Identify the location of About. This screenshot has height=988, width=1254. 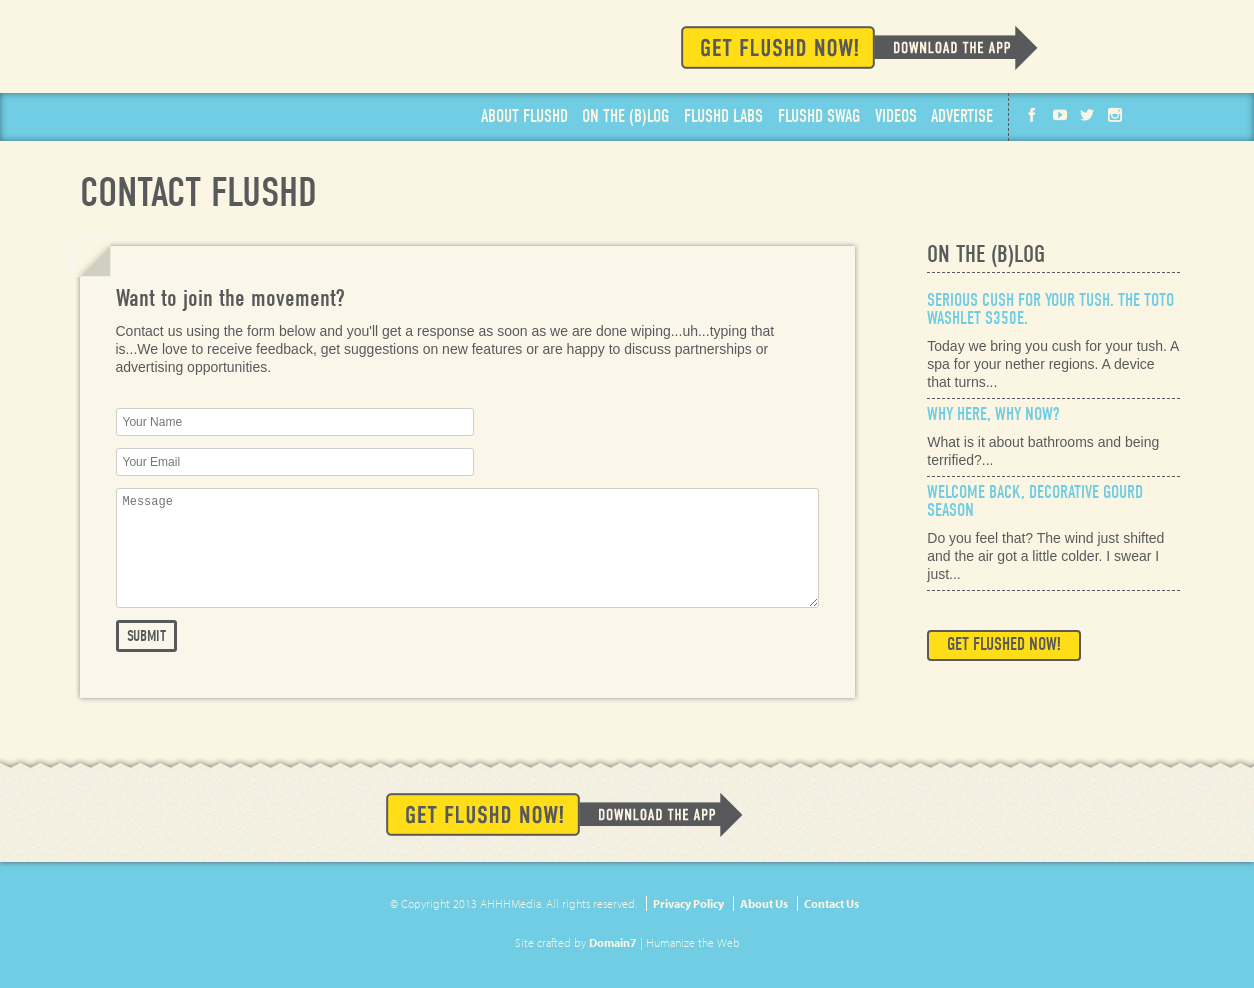
(524, 117).